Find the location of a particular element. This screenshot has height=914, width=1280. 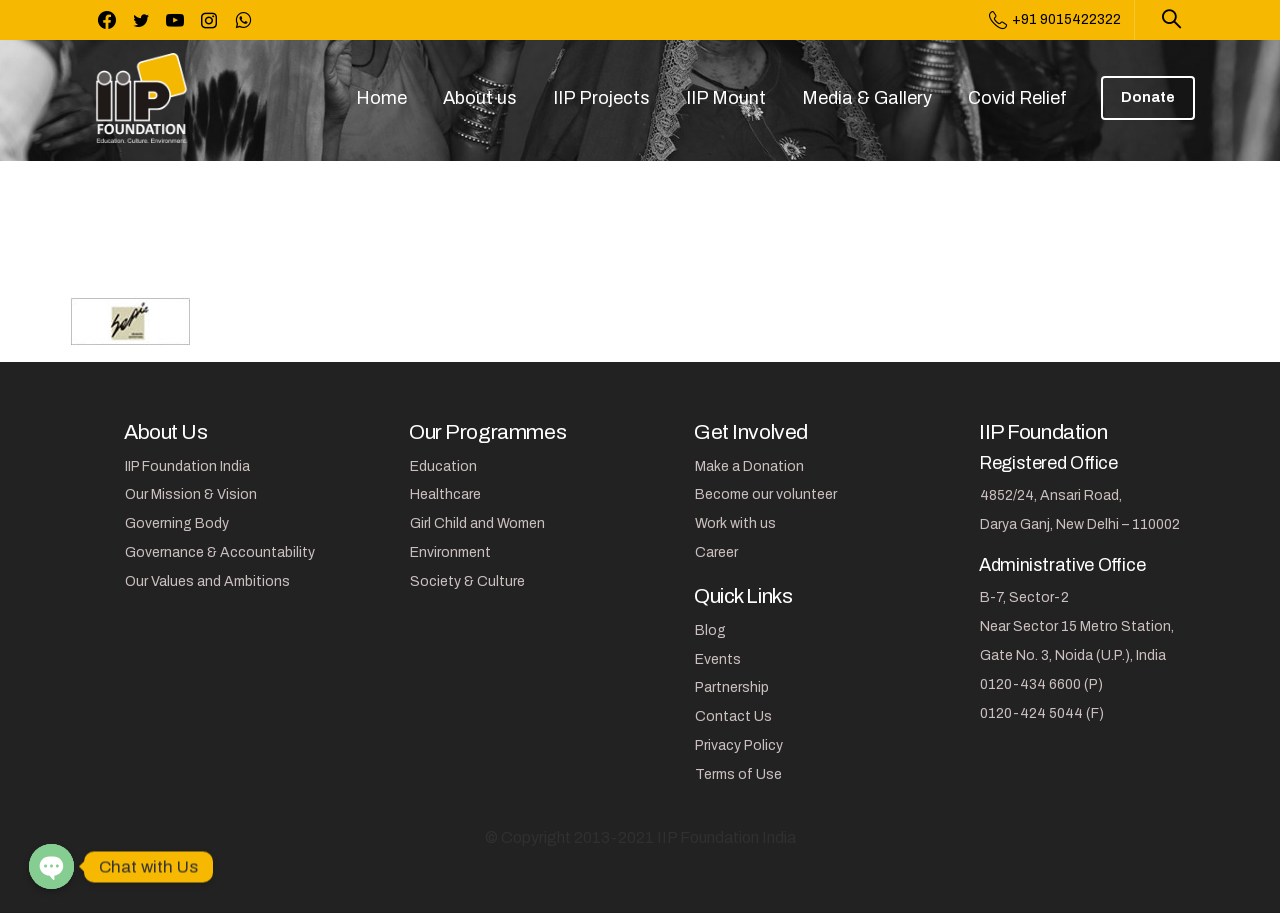

Healthcare is located at coordinates (445, 494).